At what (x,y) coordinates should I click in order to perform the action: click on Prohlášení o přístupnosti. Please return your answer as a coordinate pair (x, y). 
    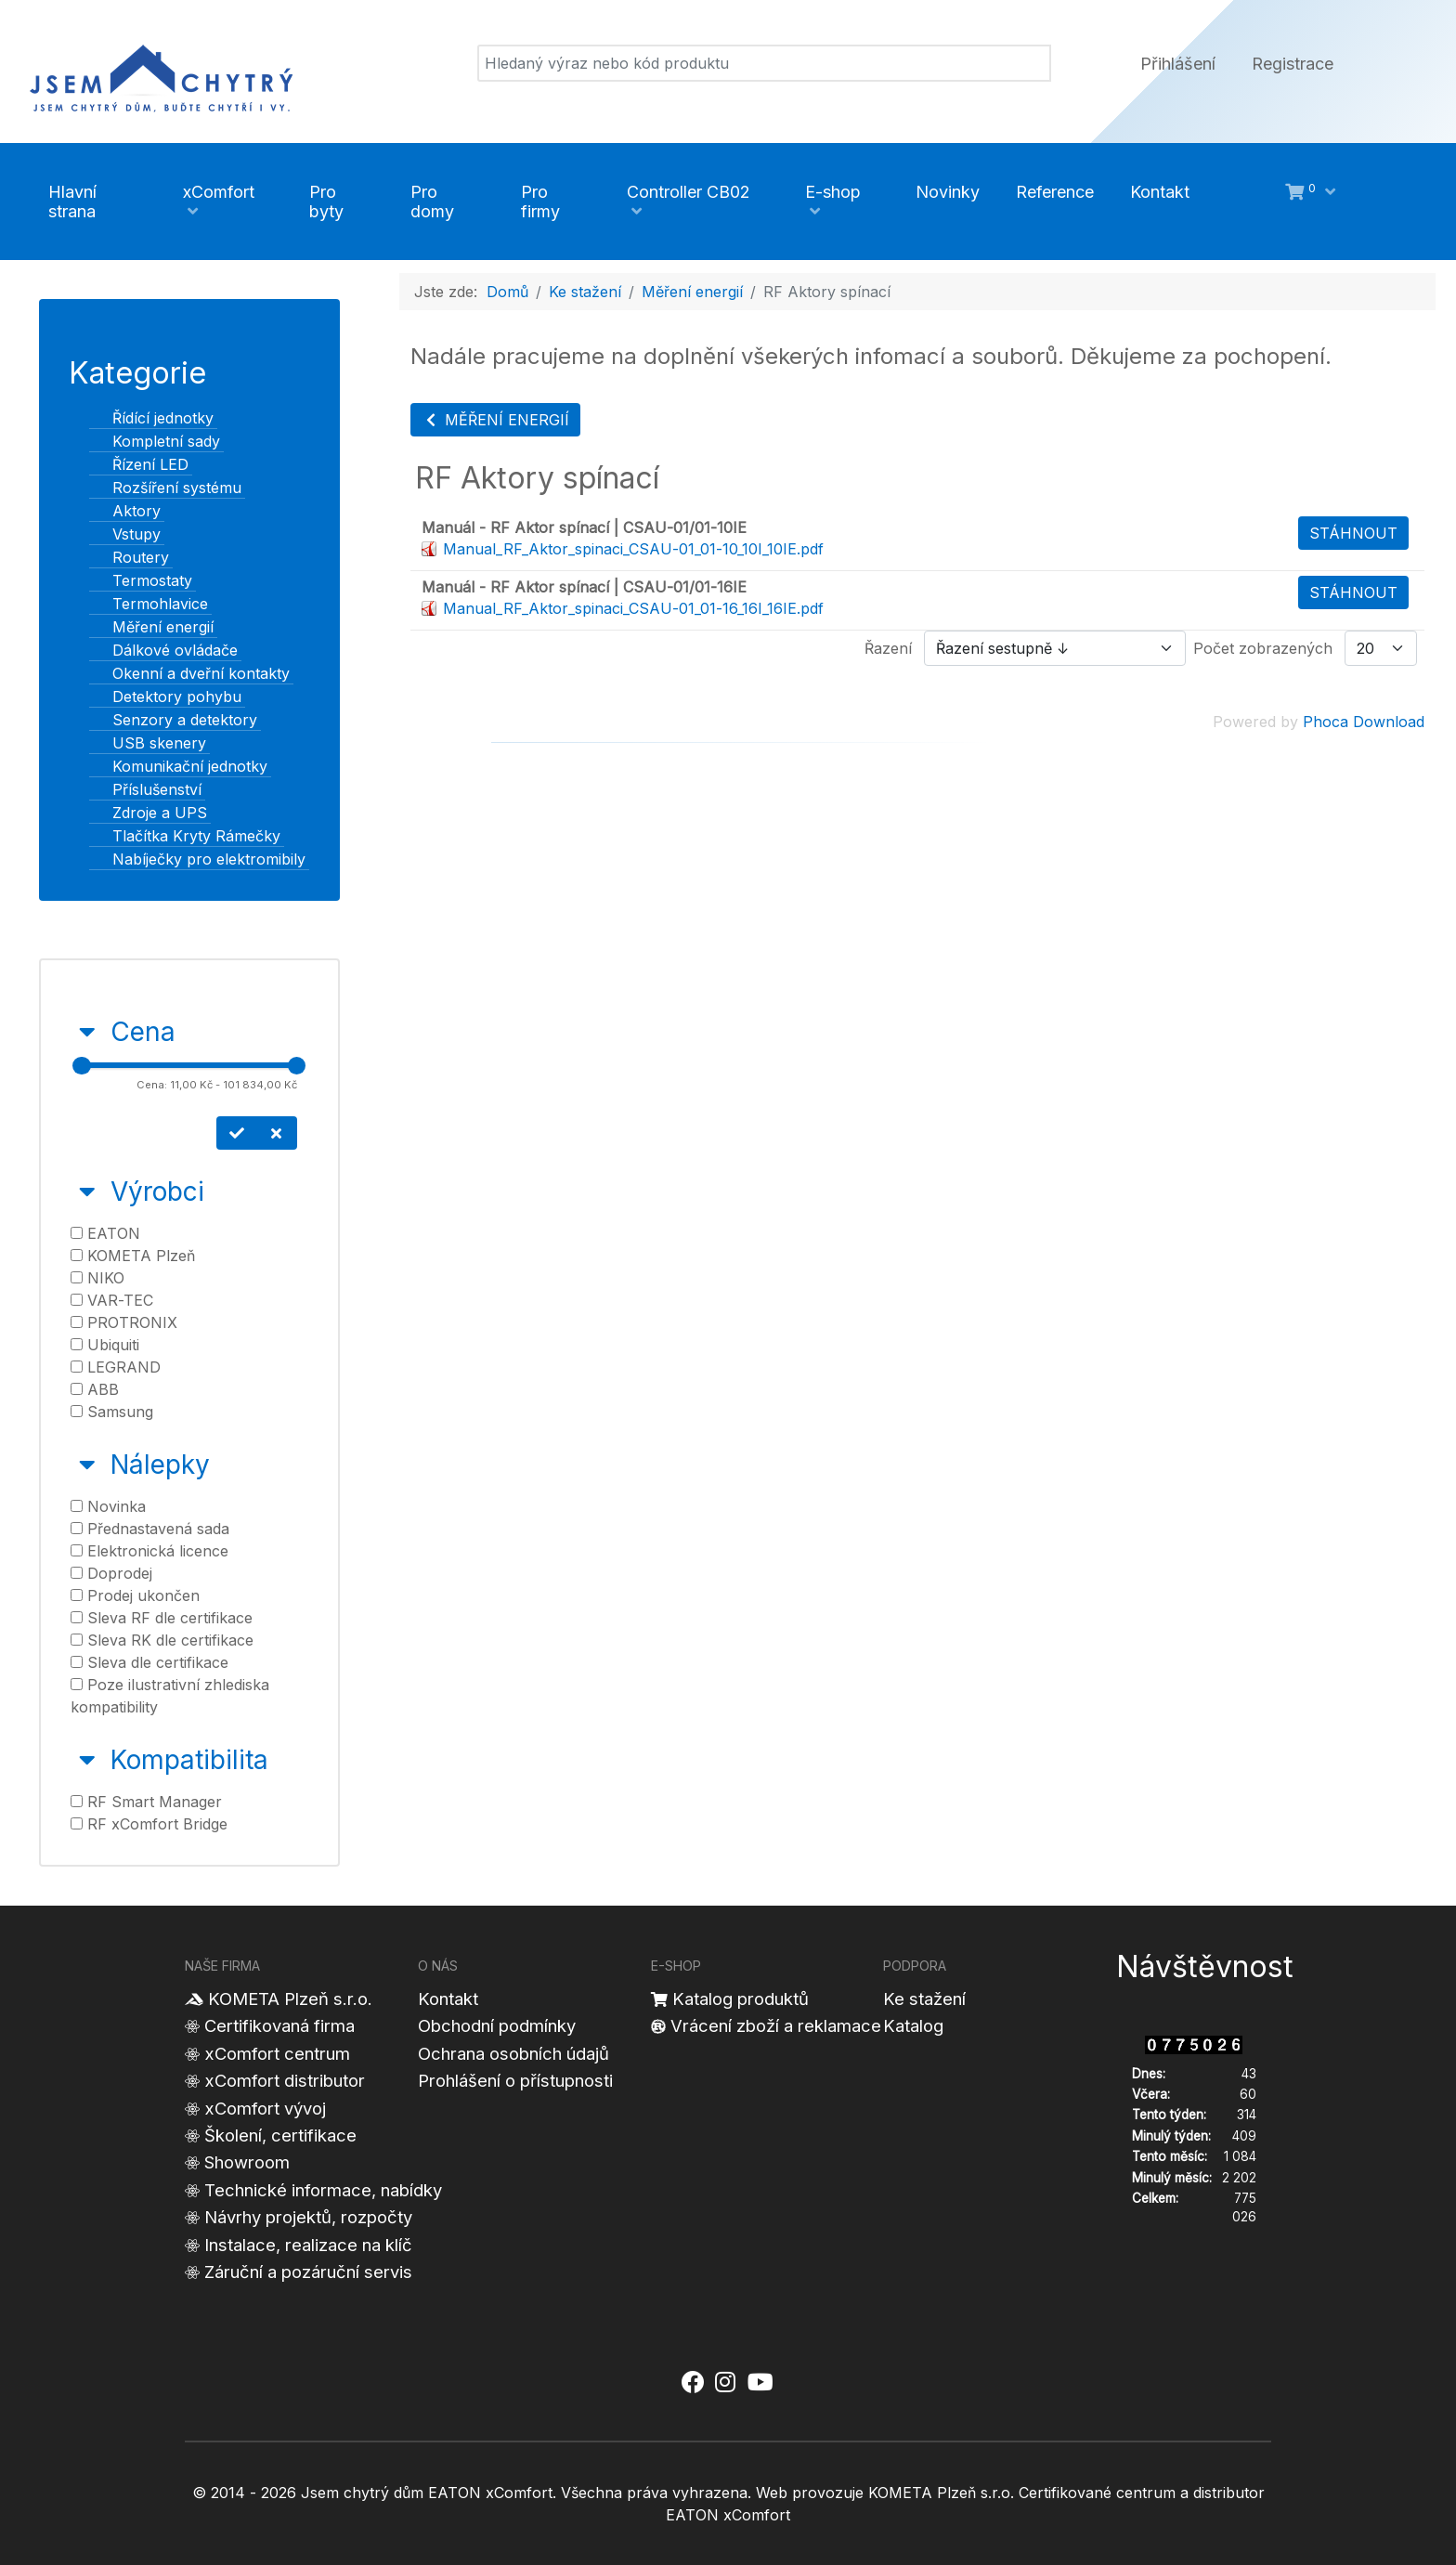
    Looking at the image, I should click on (515, 2080).